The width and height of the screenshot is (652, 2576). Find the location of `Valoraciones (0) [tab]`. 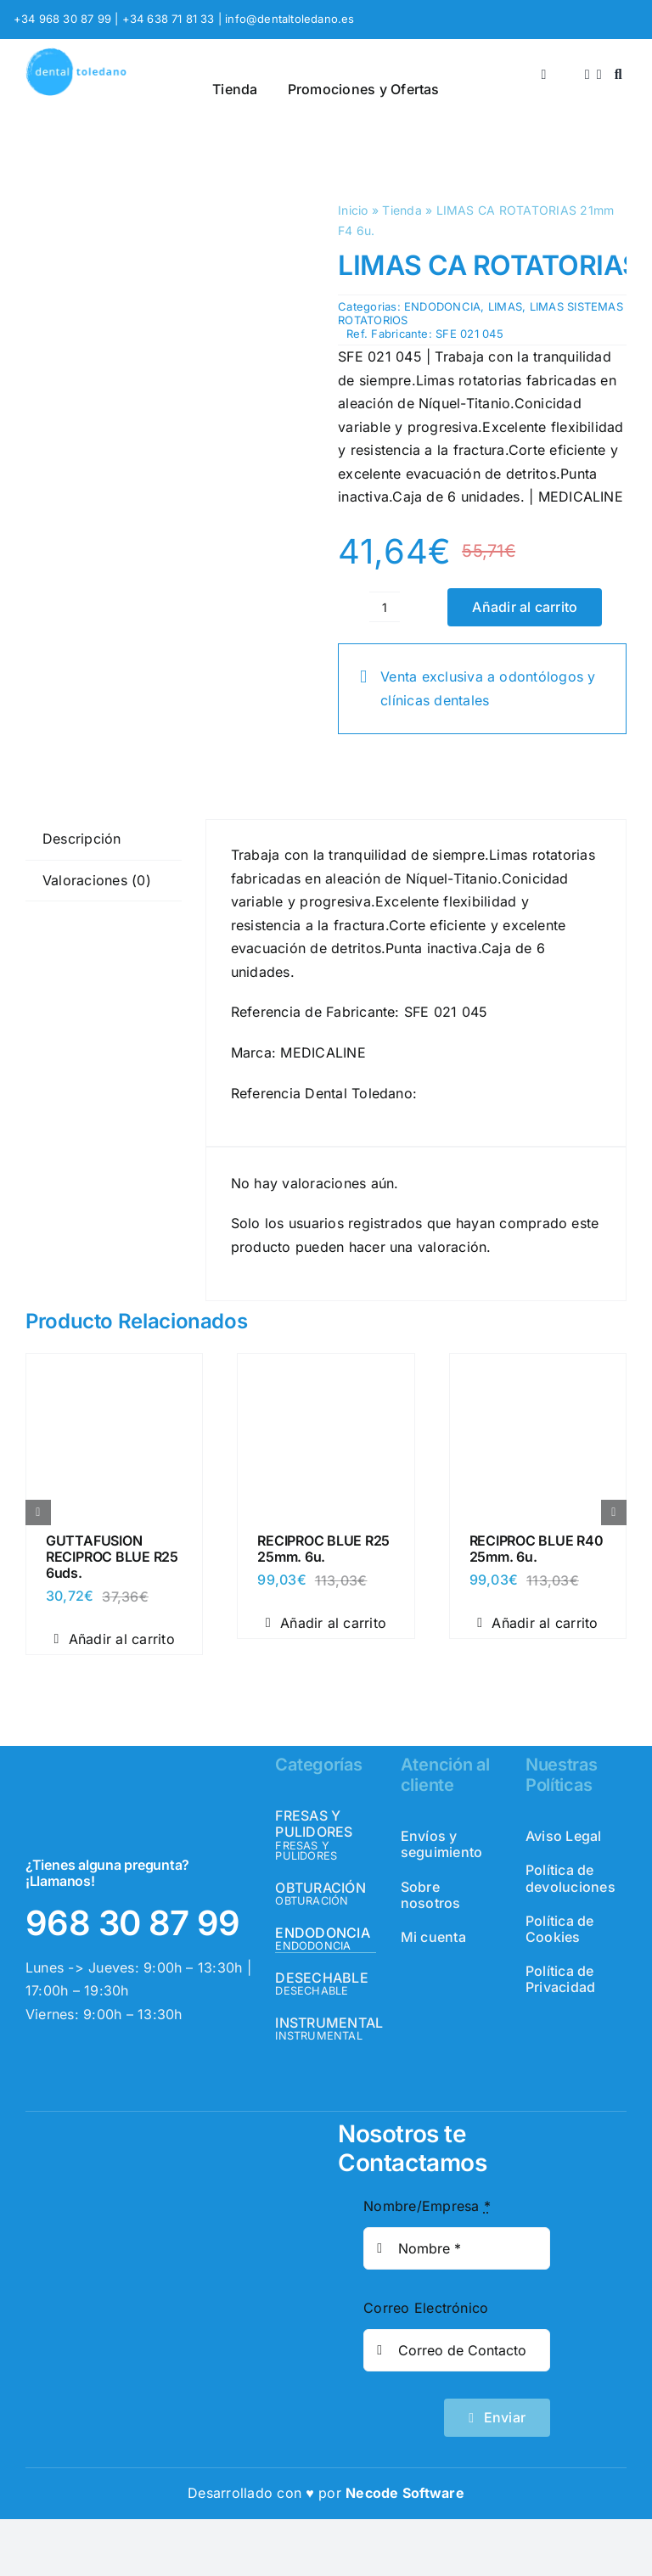

Valoraciones (0) [tab] is located at coordinates (96, 880).